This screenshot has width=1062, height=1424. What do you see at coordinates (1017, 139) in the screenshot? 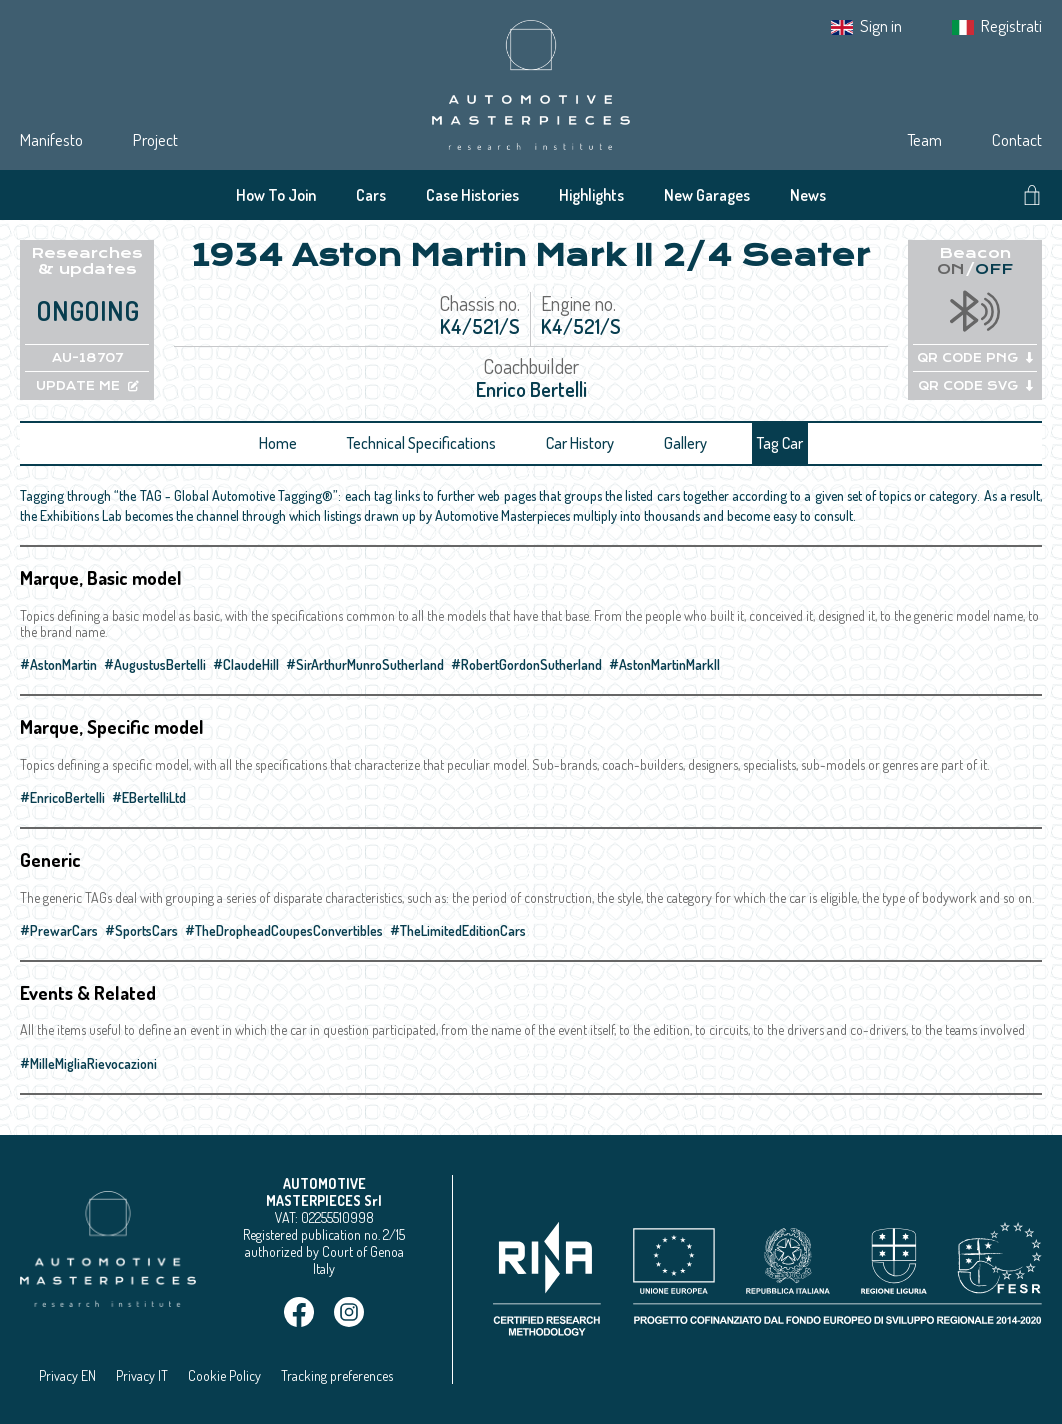
I see `Contact` at bounding box center [1017, 139].